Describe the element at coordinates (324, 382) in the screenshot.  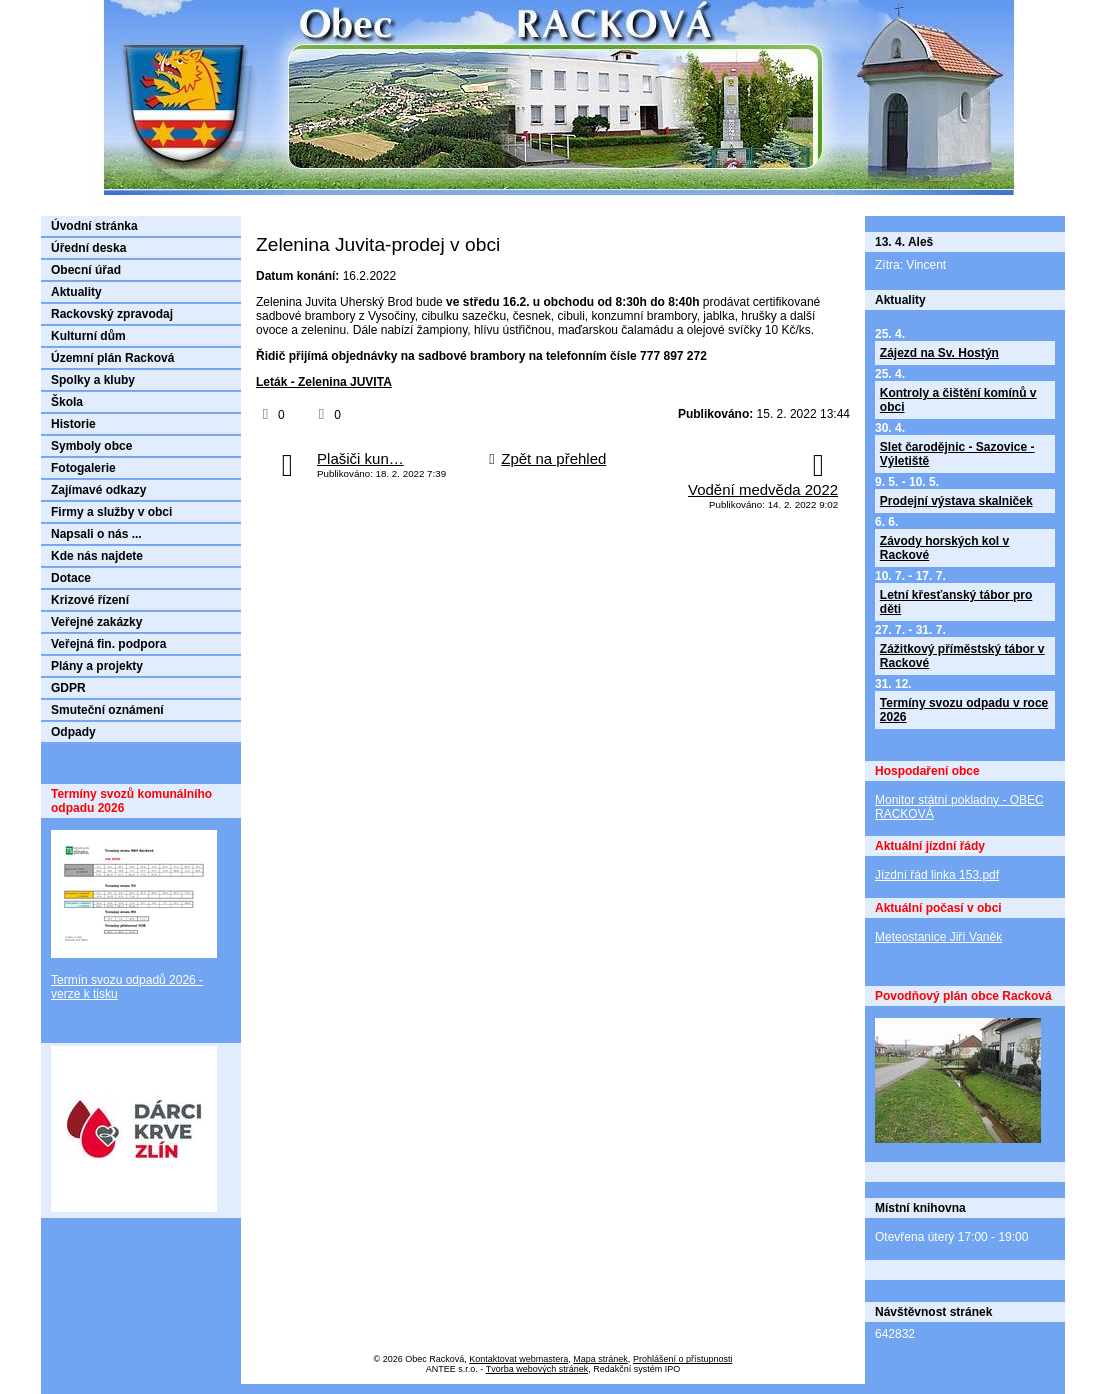
I see `Leták - Zelenina JUVITA` at that location.